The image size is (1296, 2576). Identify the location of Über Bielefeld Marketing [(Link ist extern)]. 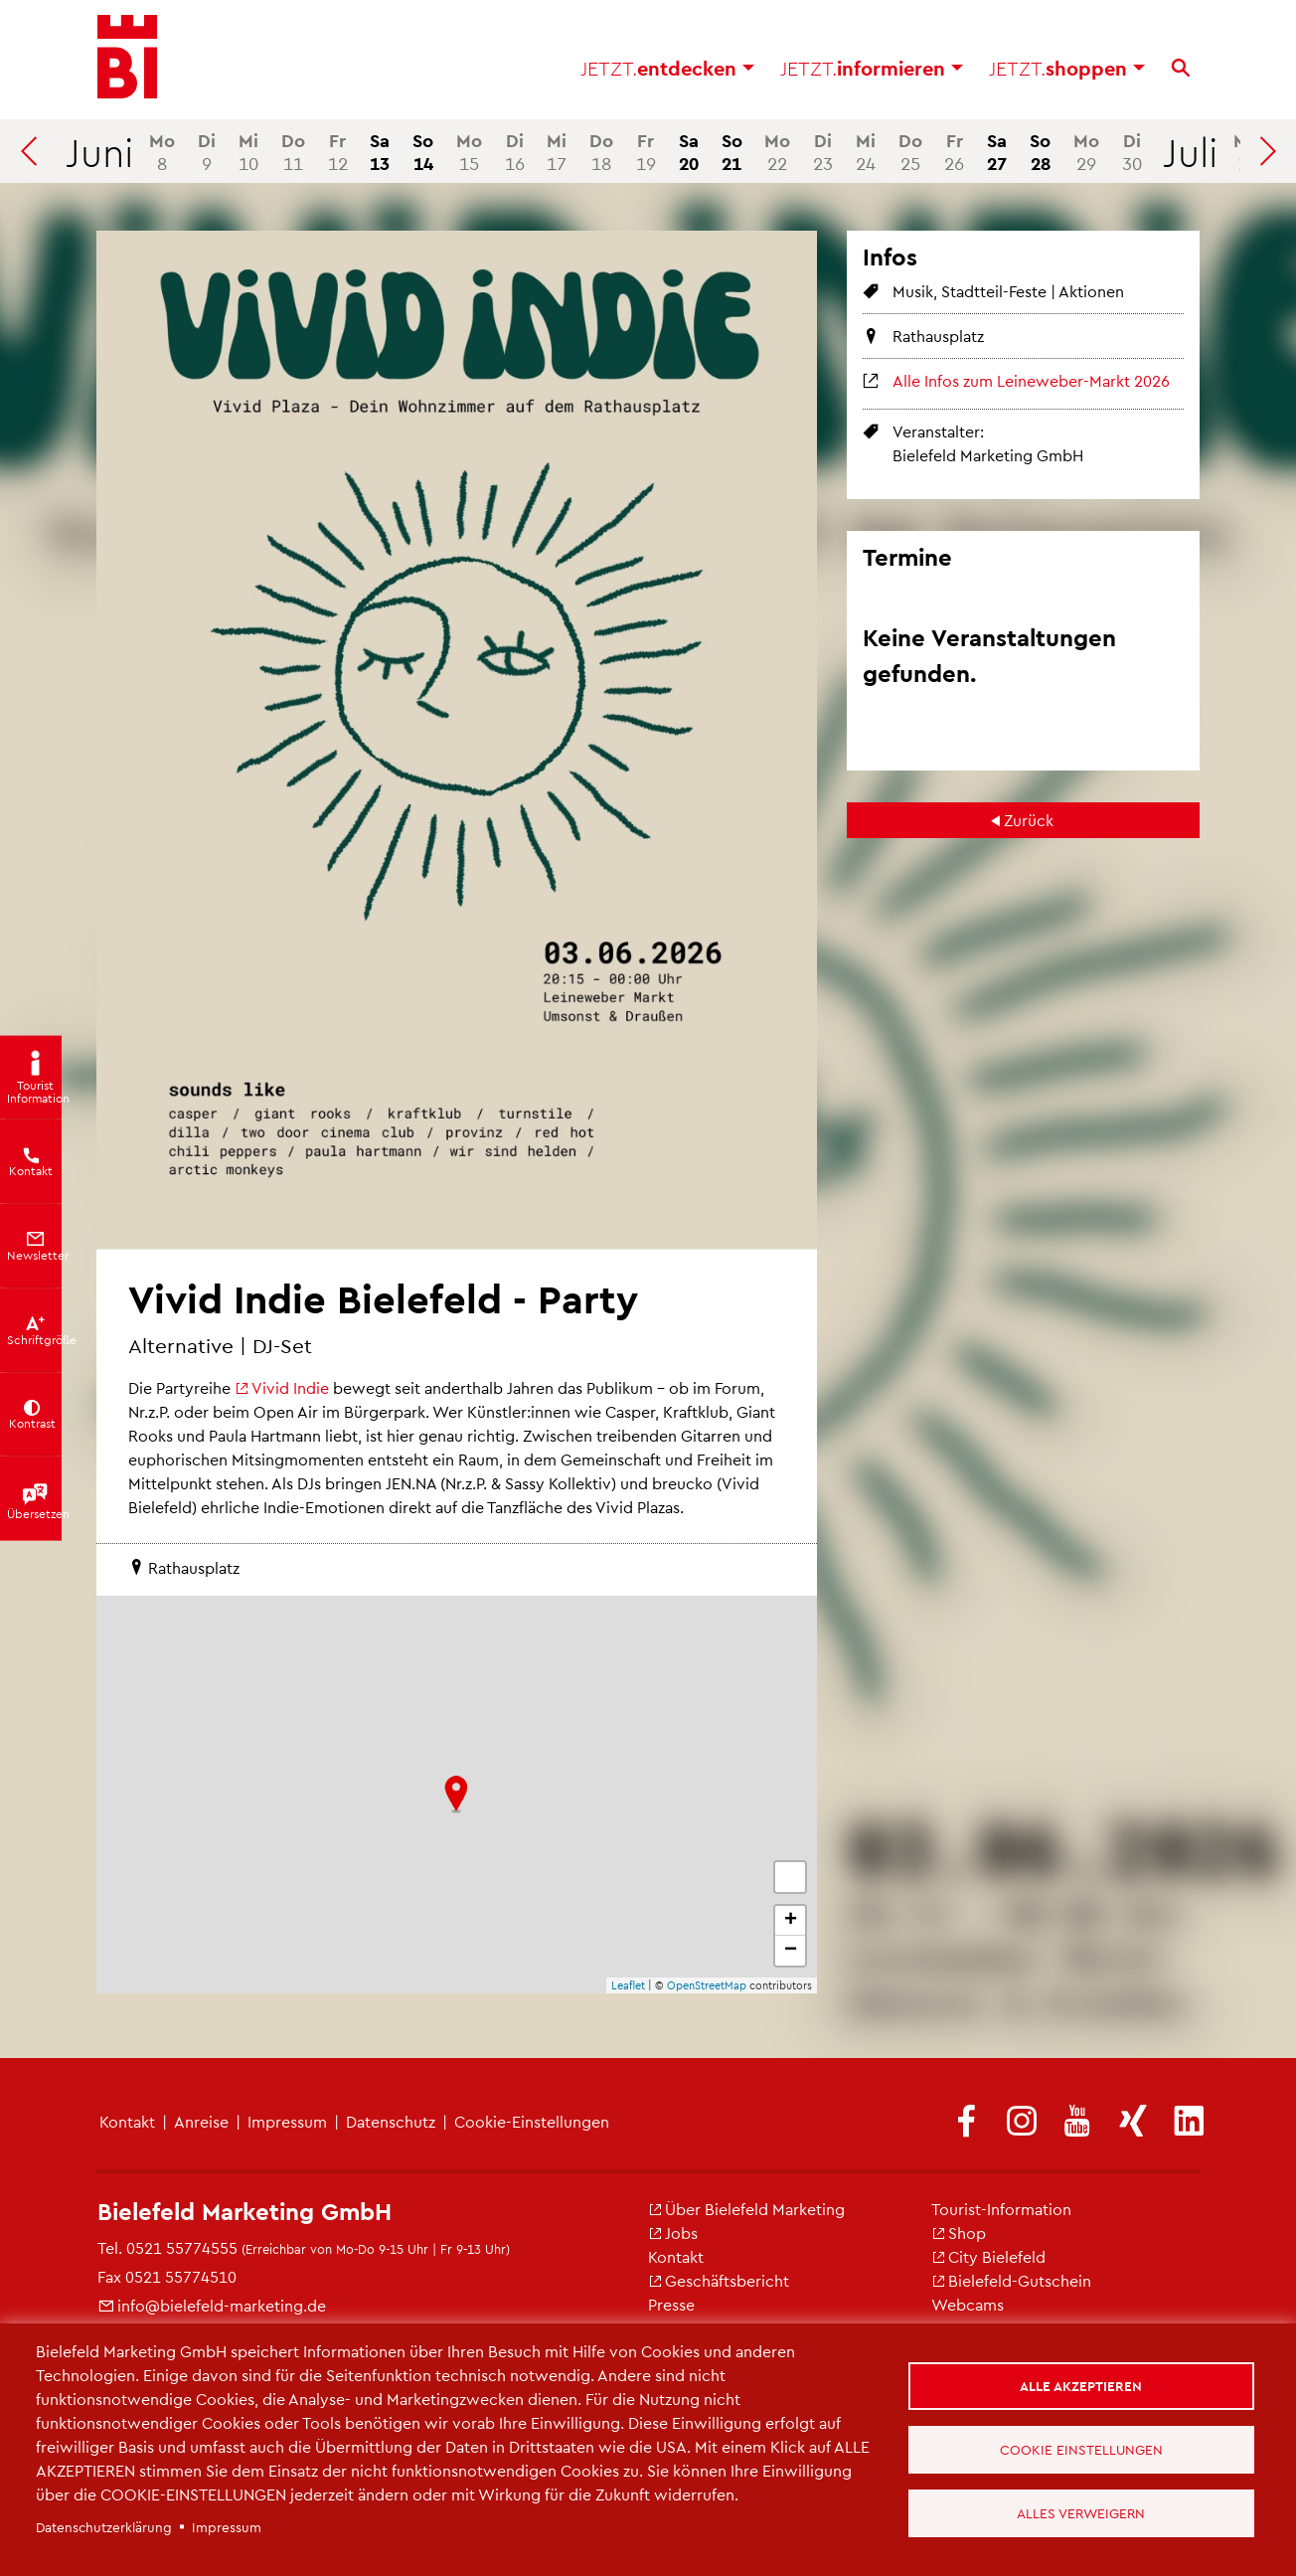
(746, 2208).